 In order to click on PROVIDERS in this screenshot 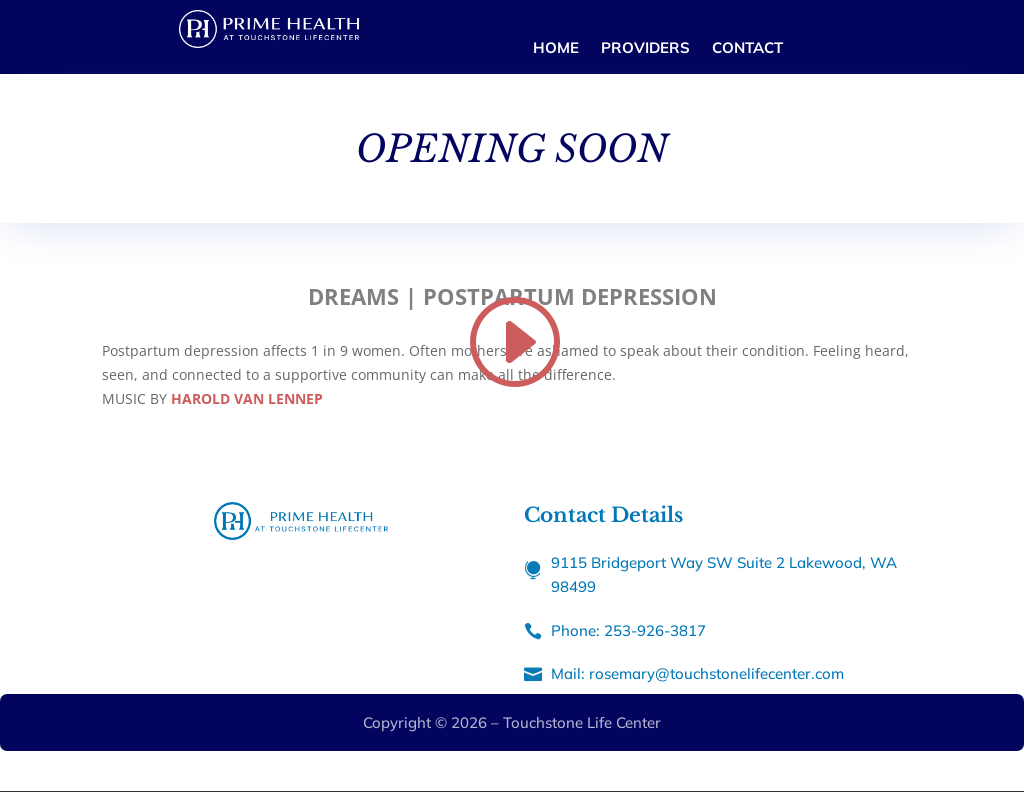, I will do `click(645, 49)`.